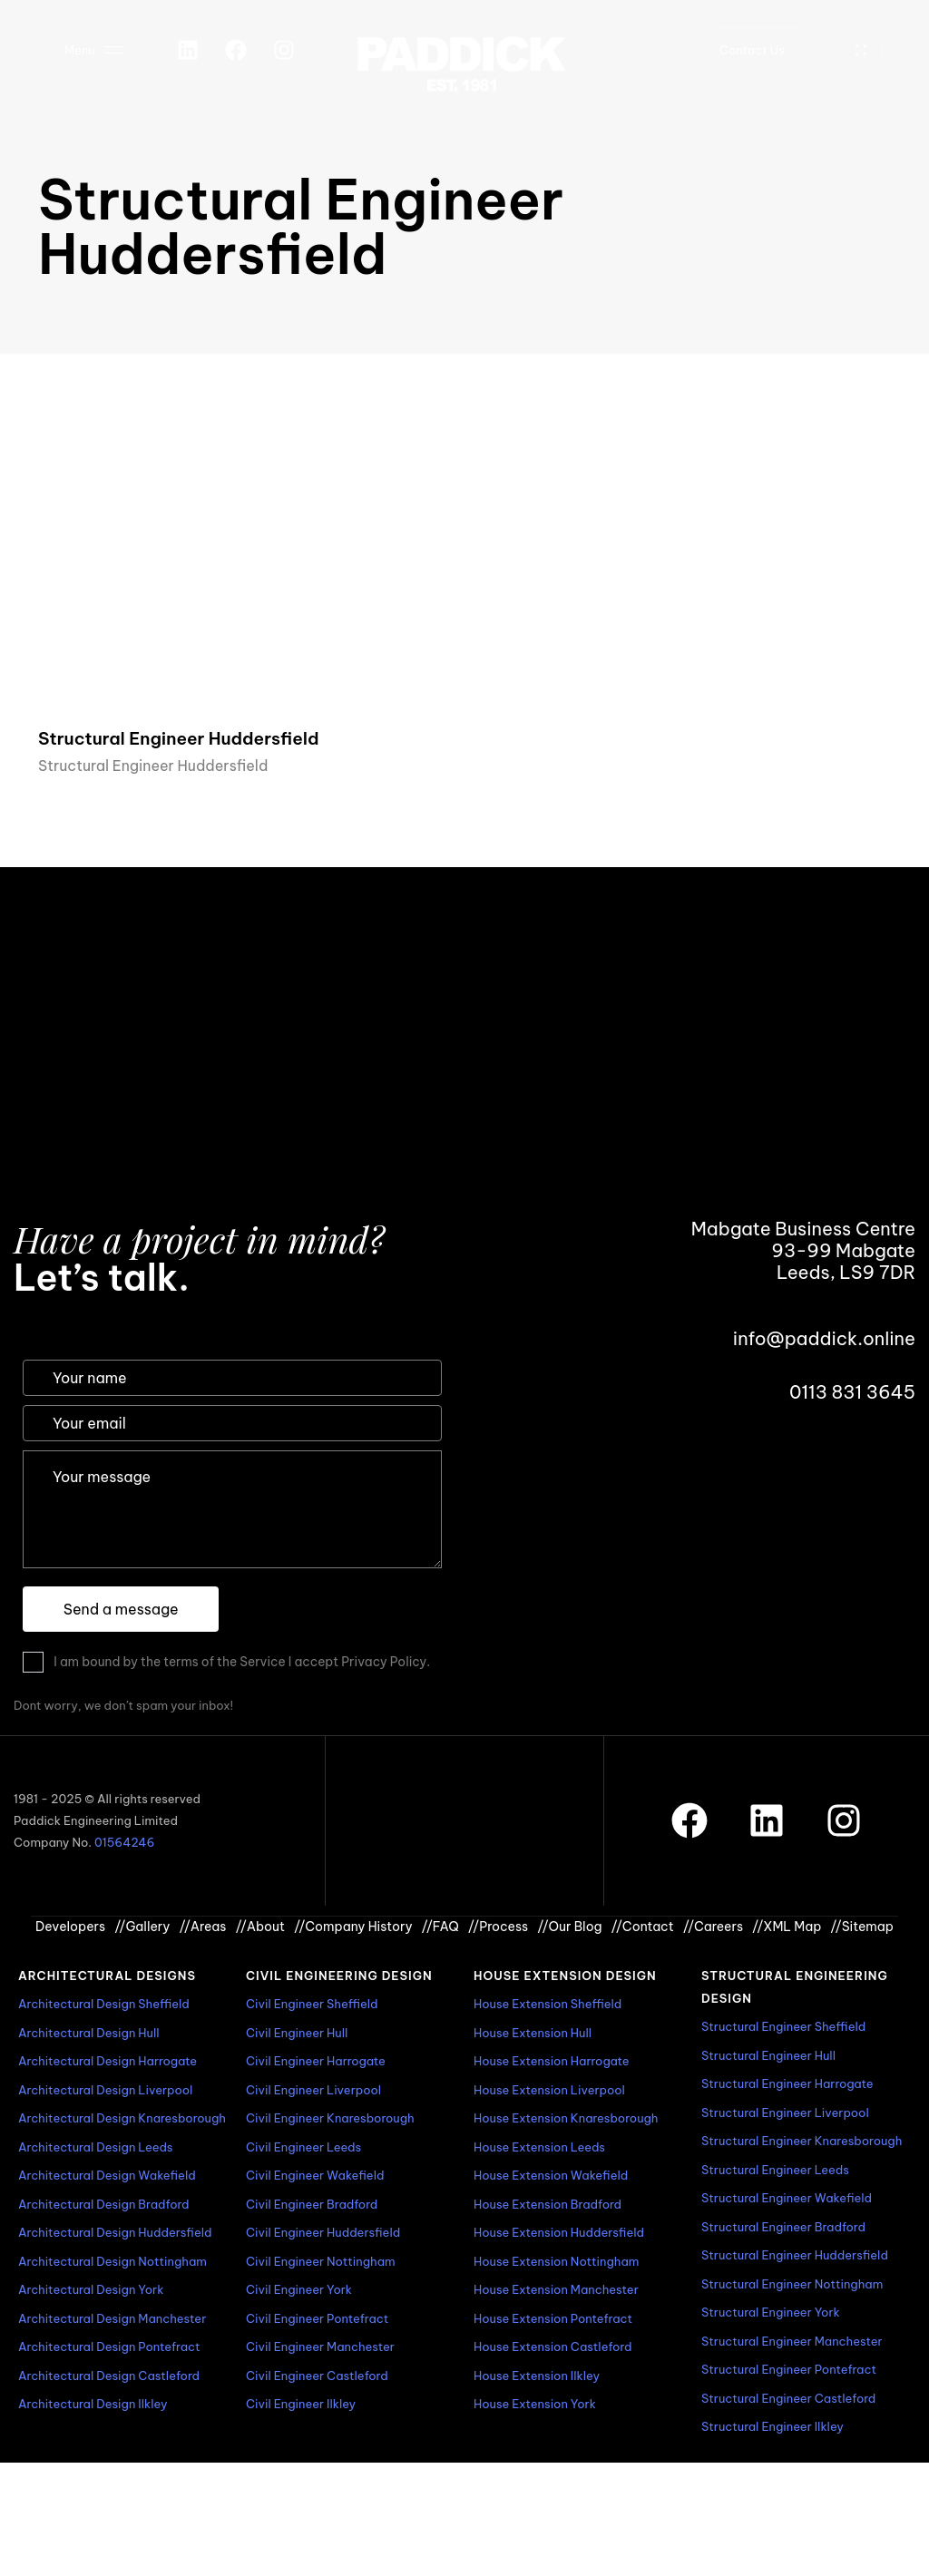 The height and width of the screenshot is (2576, 929). I want to click on Architectural Design Manchester, so click(112, 2318).